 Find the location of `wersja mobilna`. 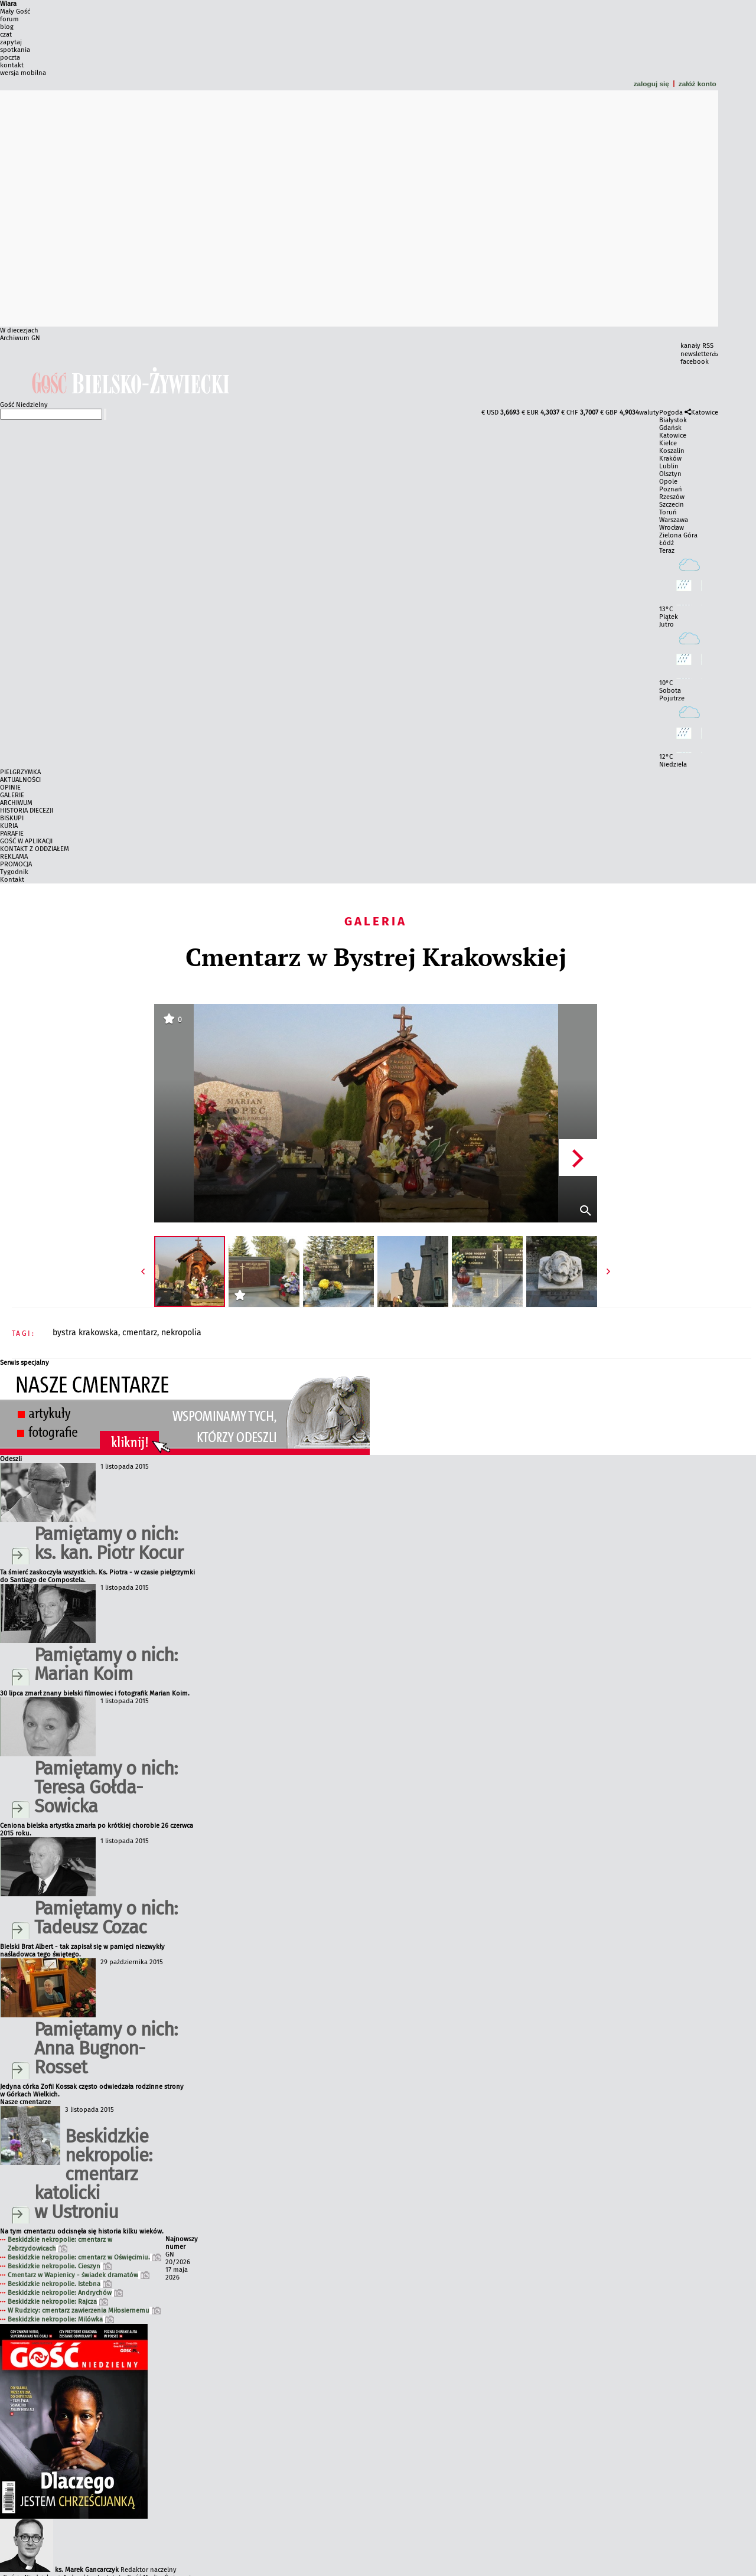

wersja mobilna is located at coordinates (23, 73).